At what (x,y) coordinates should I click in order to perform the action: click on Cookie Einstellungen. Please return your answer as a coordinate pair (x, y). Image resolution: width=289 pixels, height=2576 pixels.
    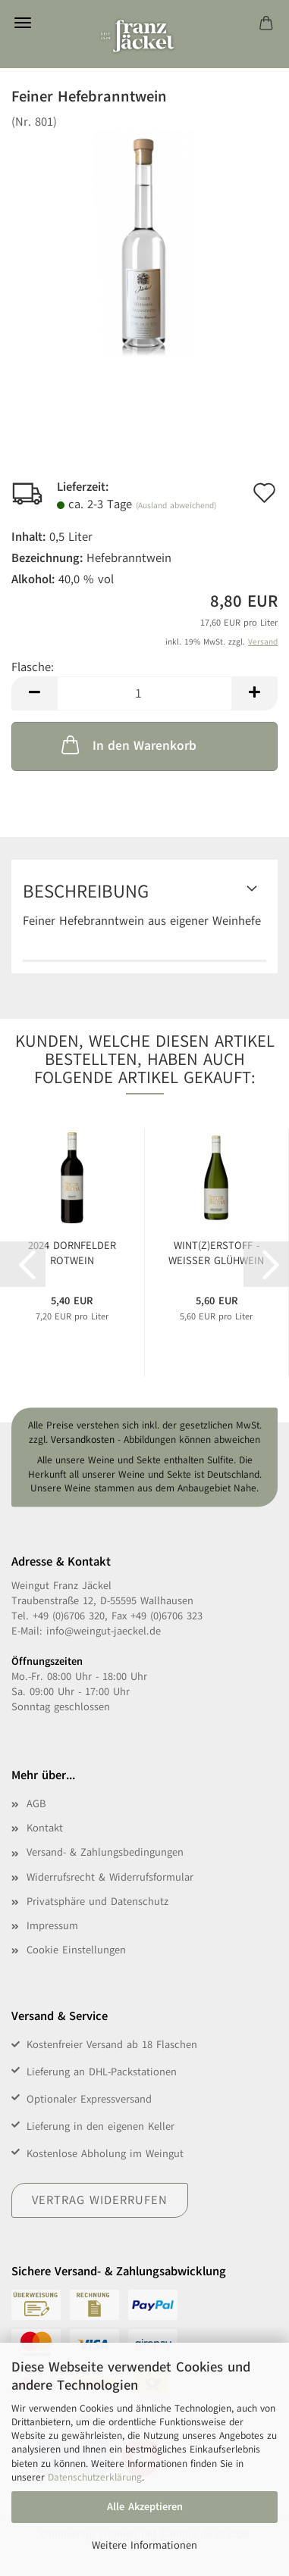
    Looking at the image, I should click on (76, 1950).